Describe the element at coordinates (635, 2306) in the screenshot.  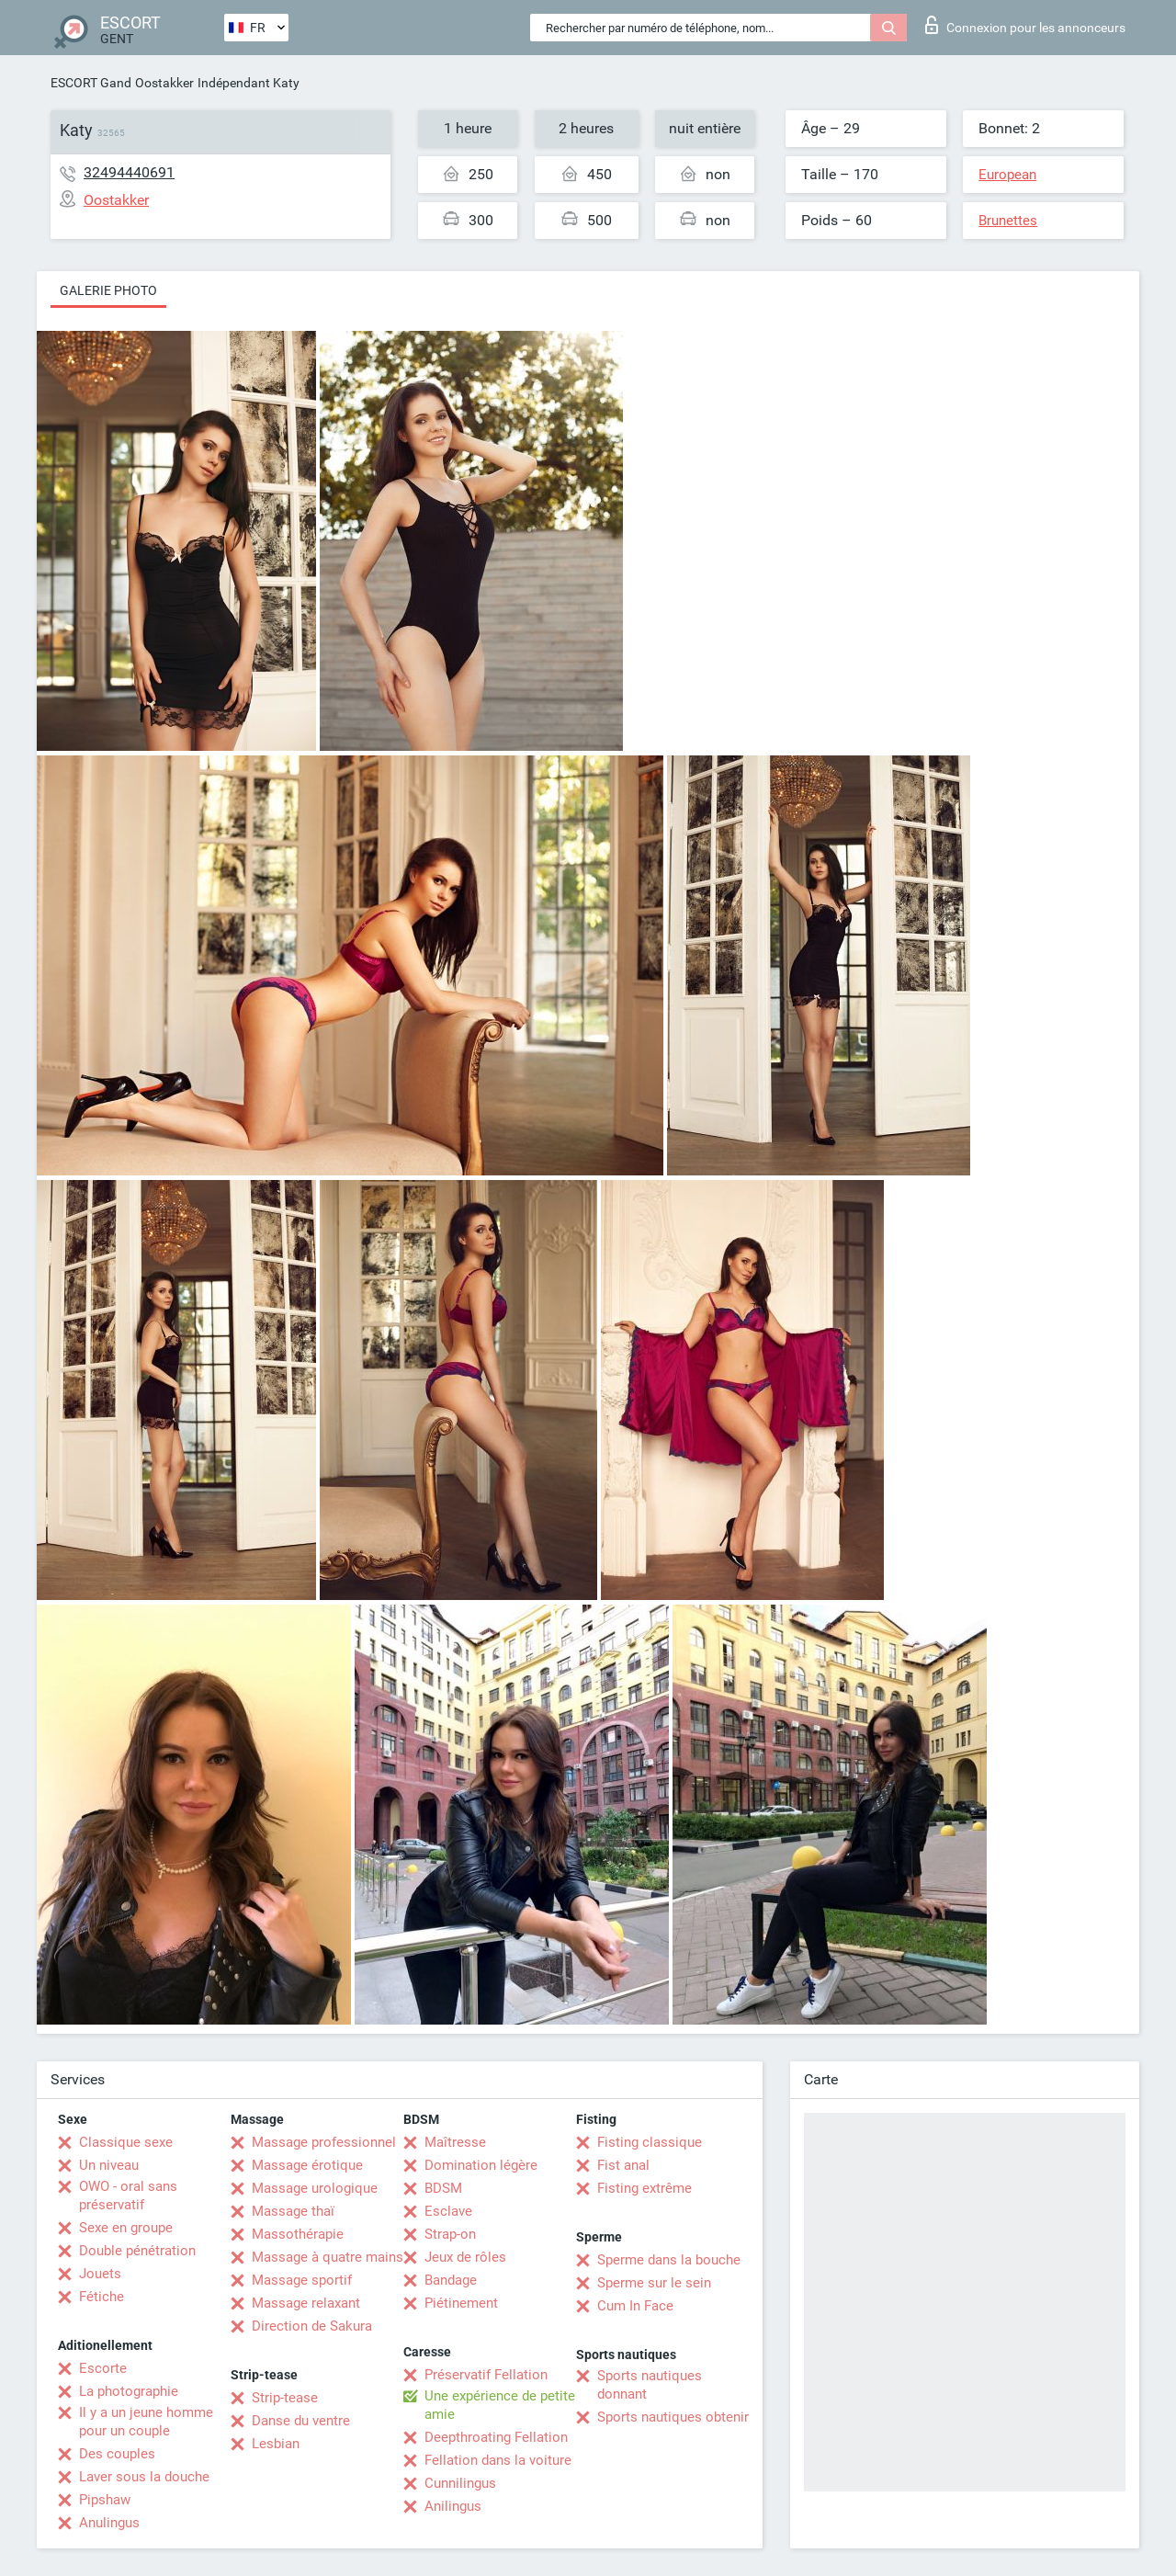
I see `Cum In Face` at that location.